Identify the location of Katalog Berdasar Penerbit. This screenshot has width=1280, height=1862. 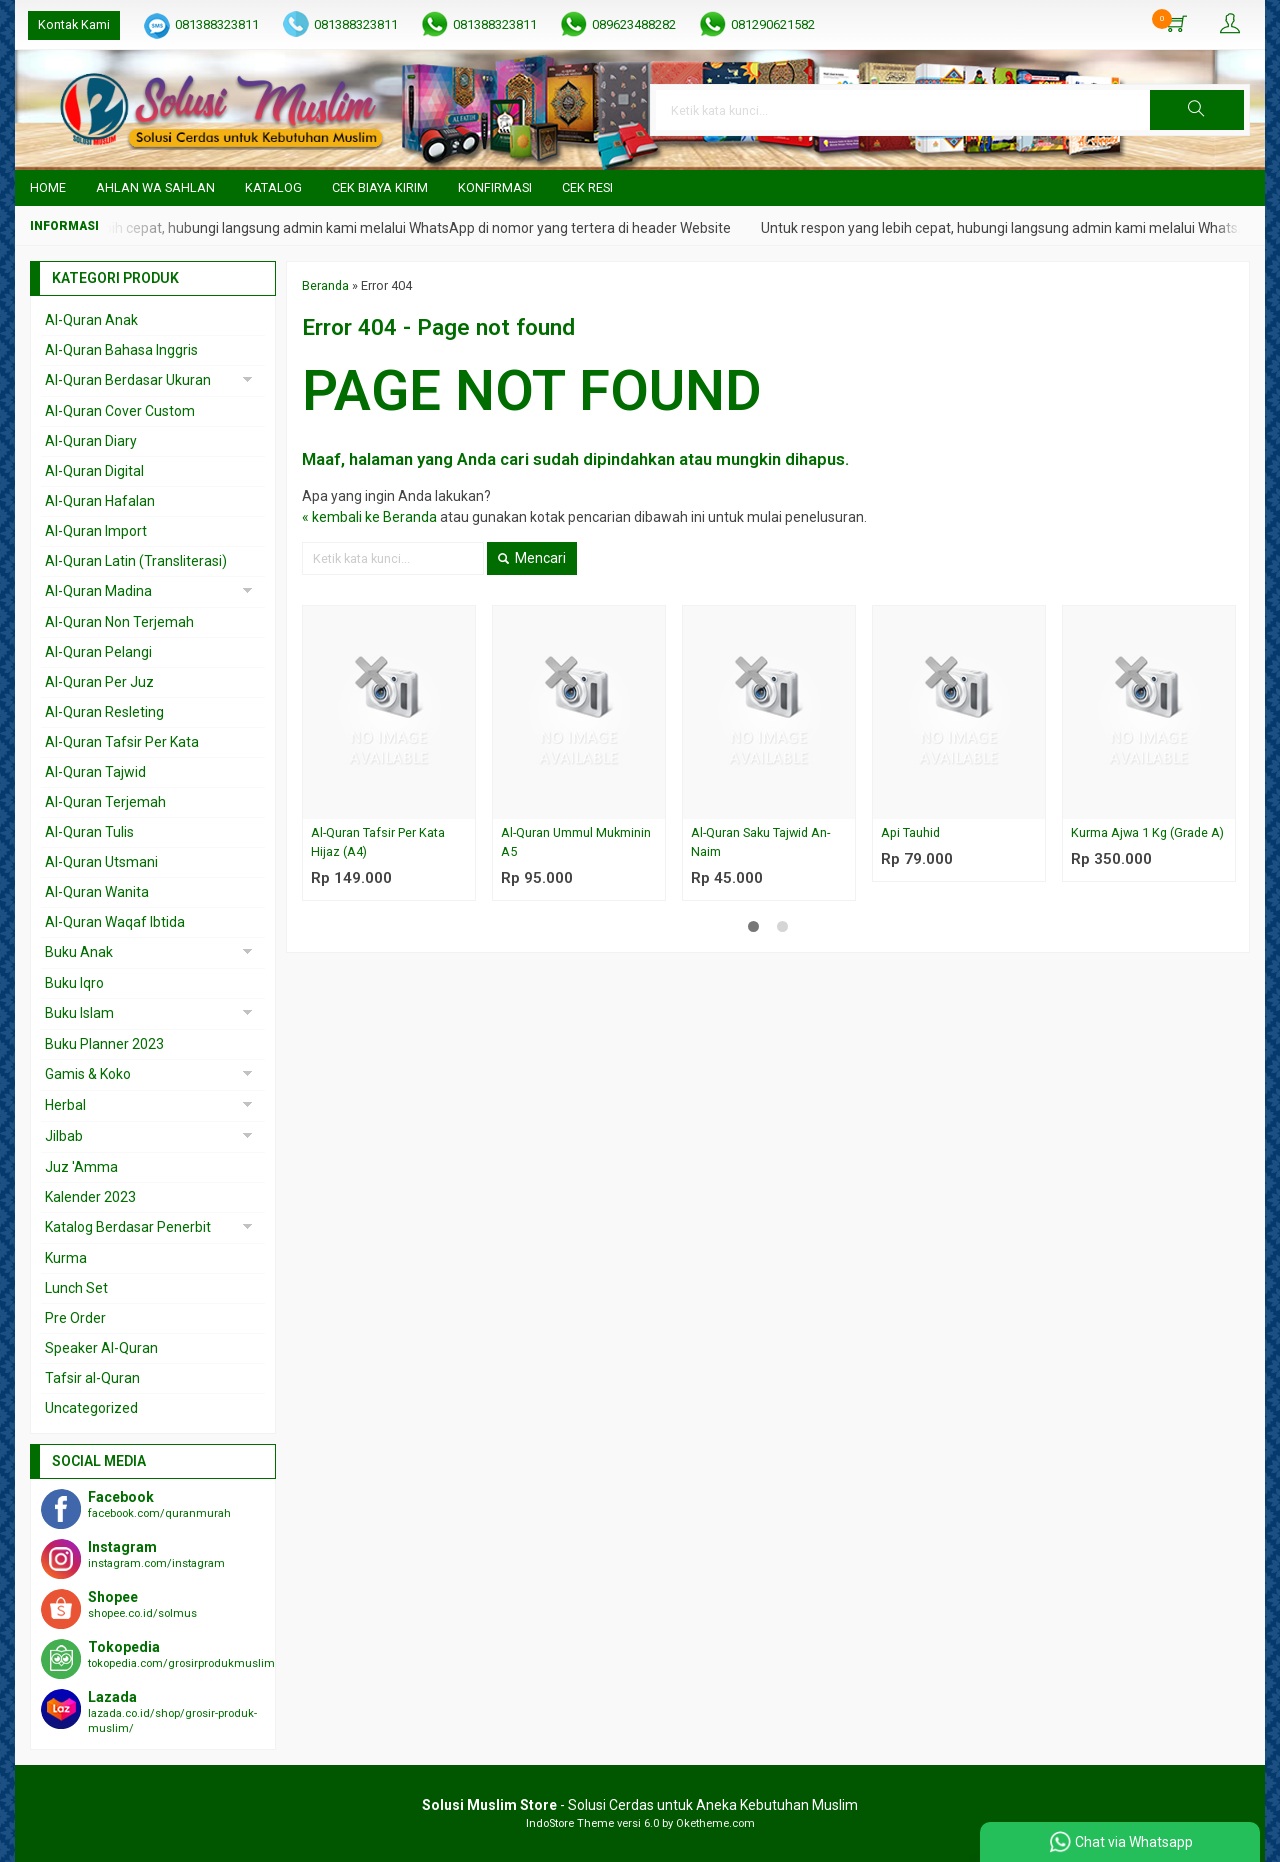
(128, 1227).